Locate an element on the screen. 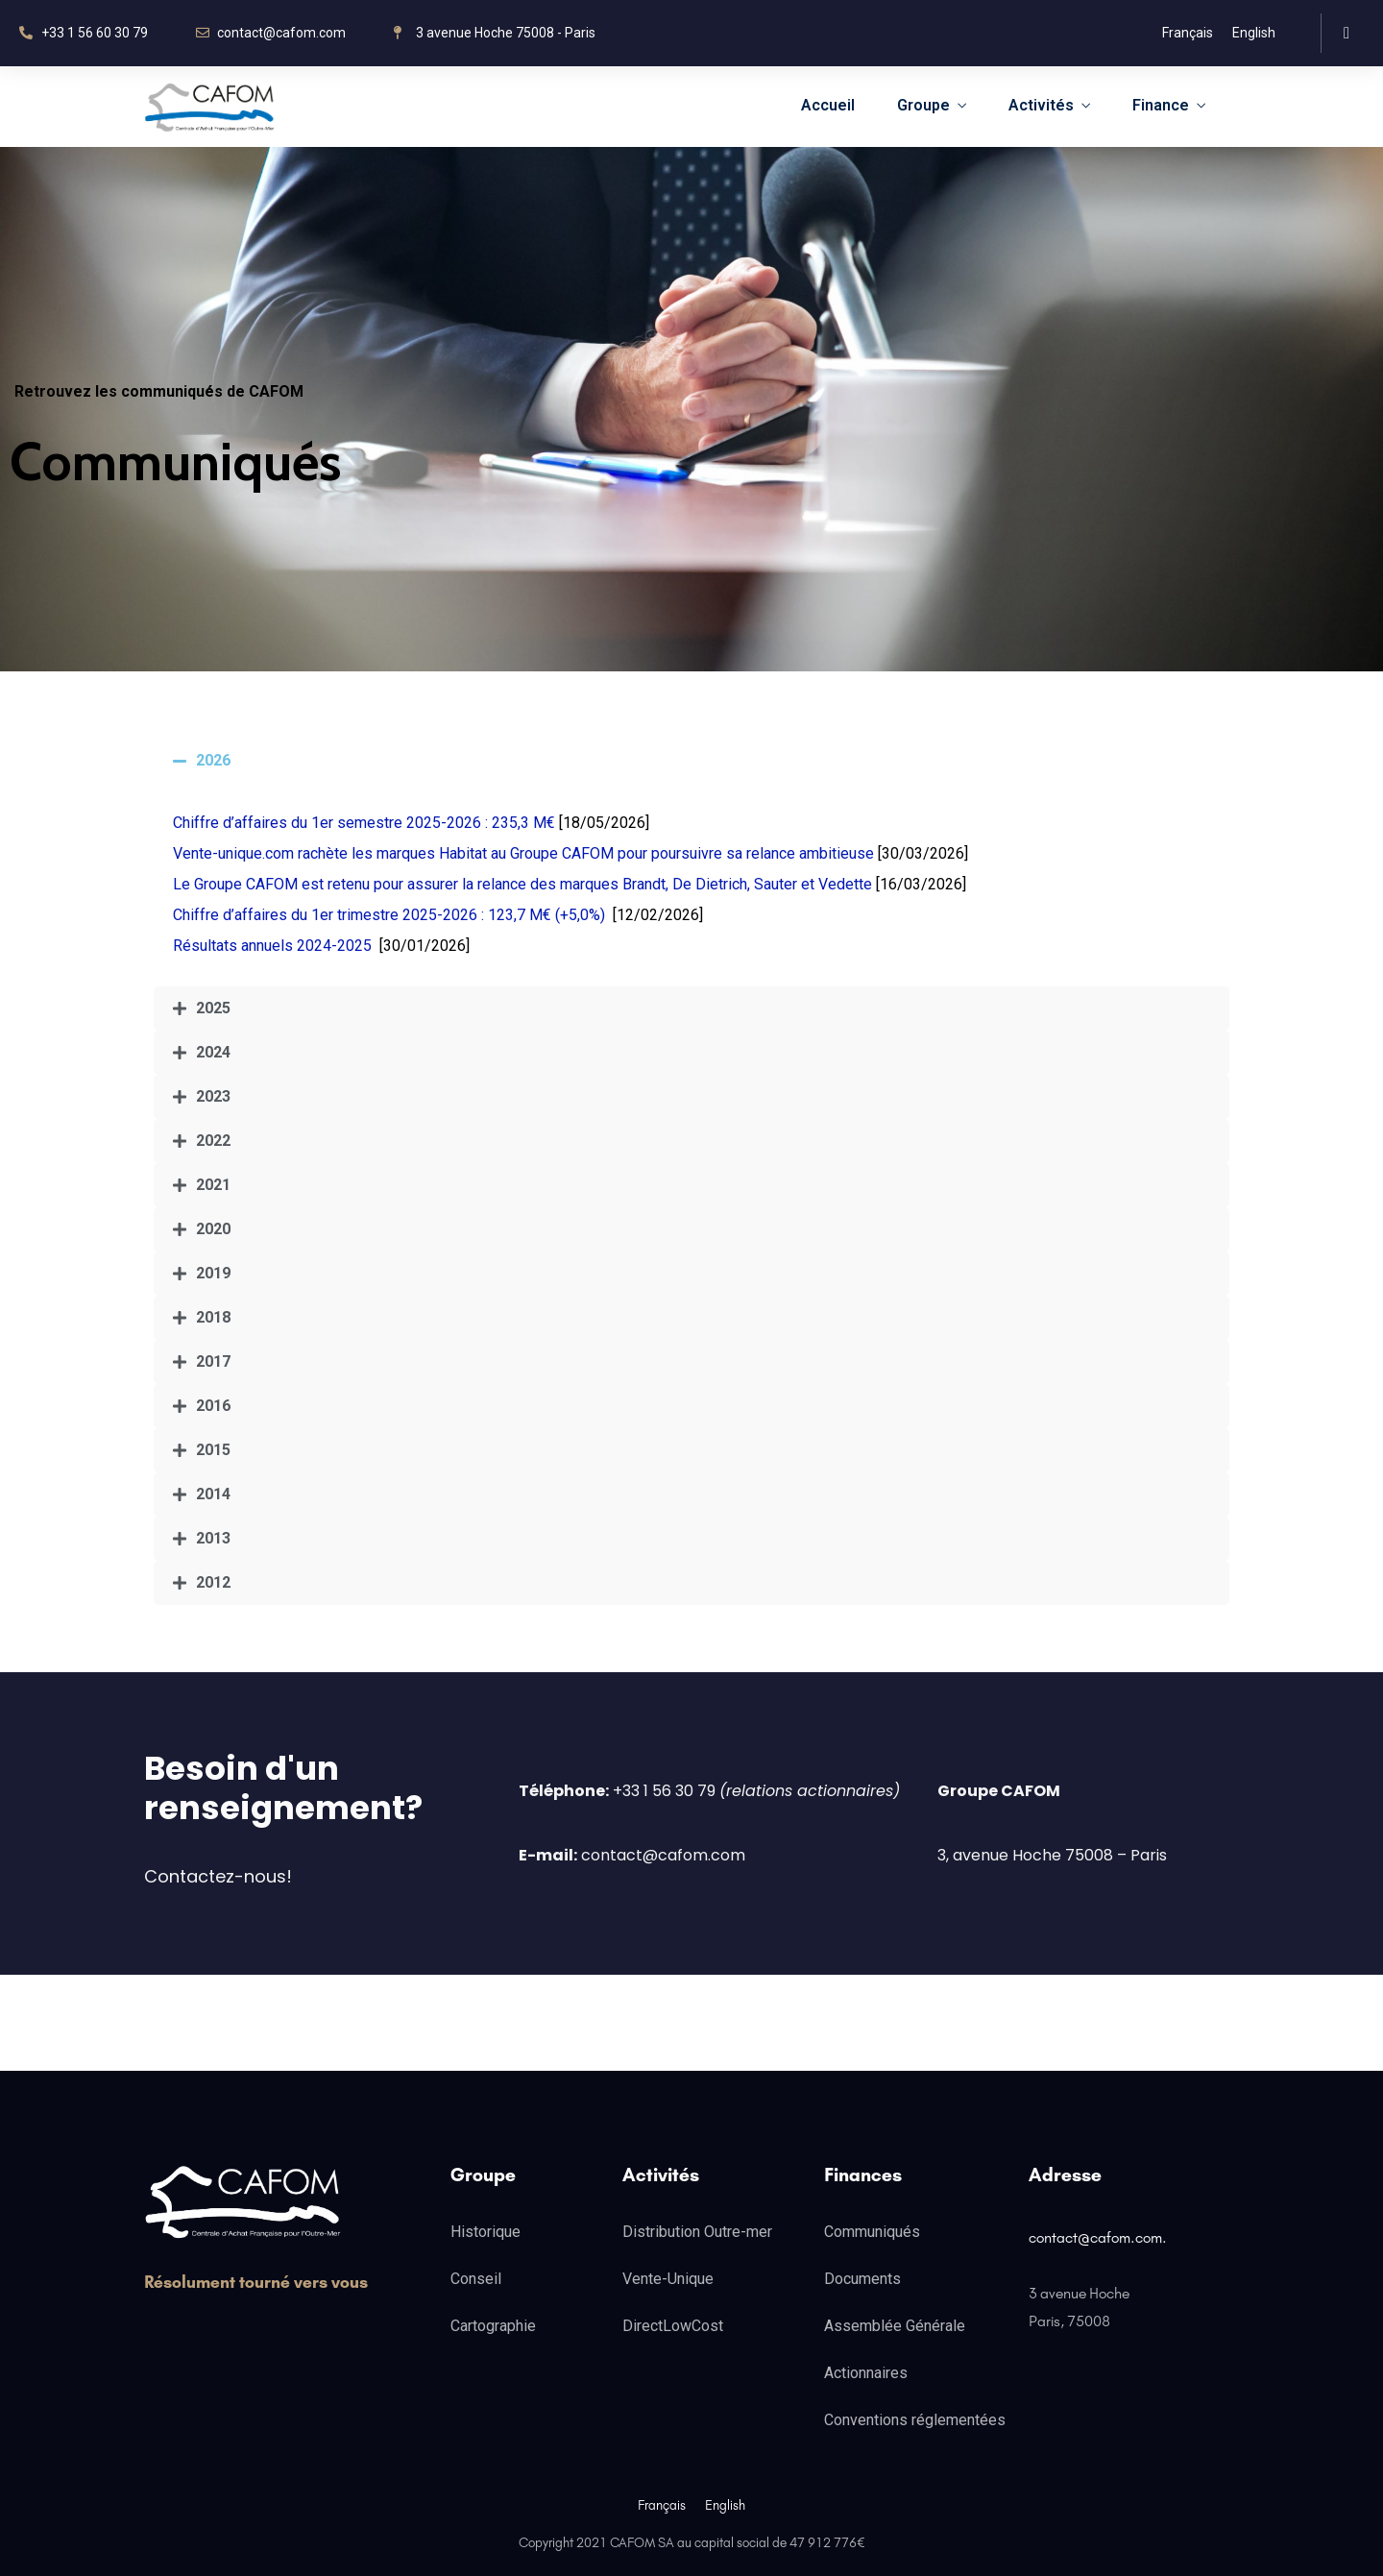 Image resolution: width=1383 pixels, height=2576 pixels. 2021 is located at coordinates (213, 1185).